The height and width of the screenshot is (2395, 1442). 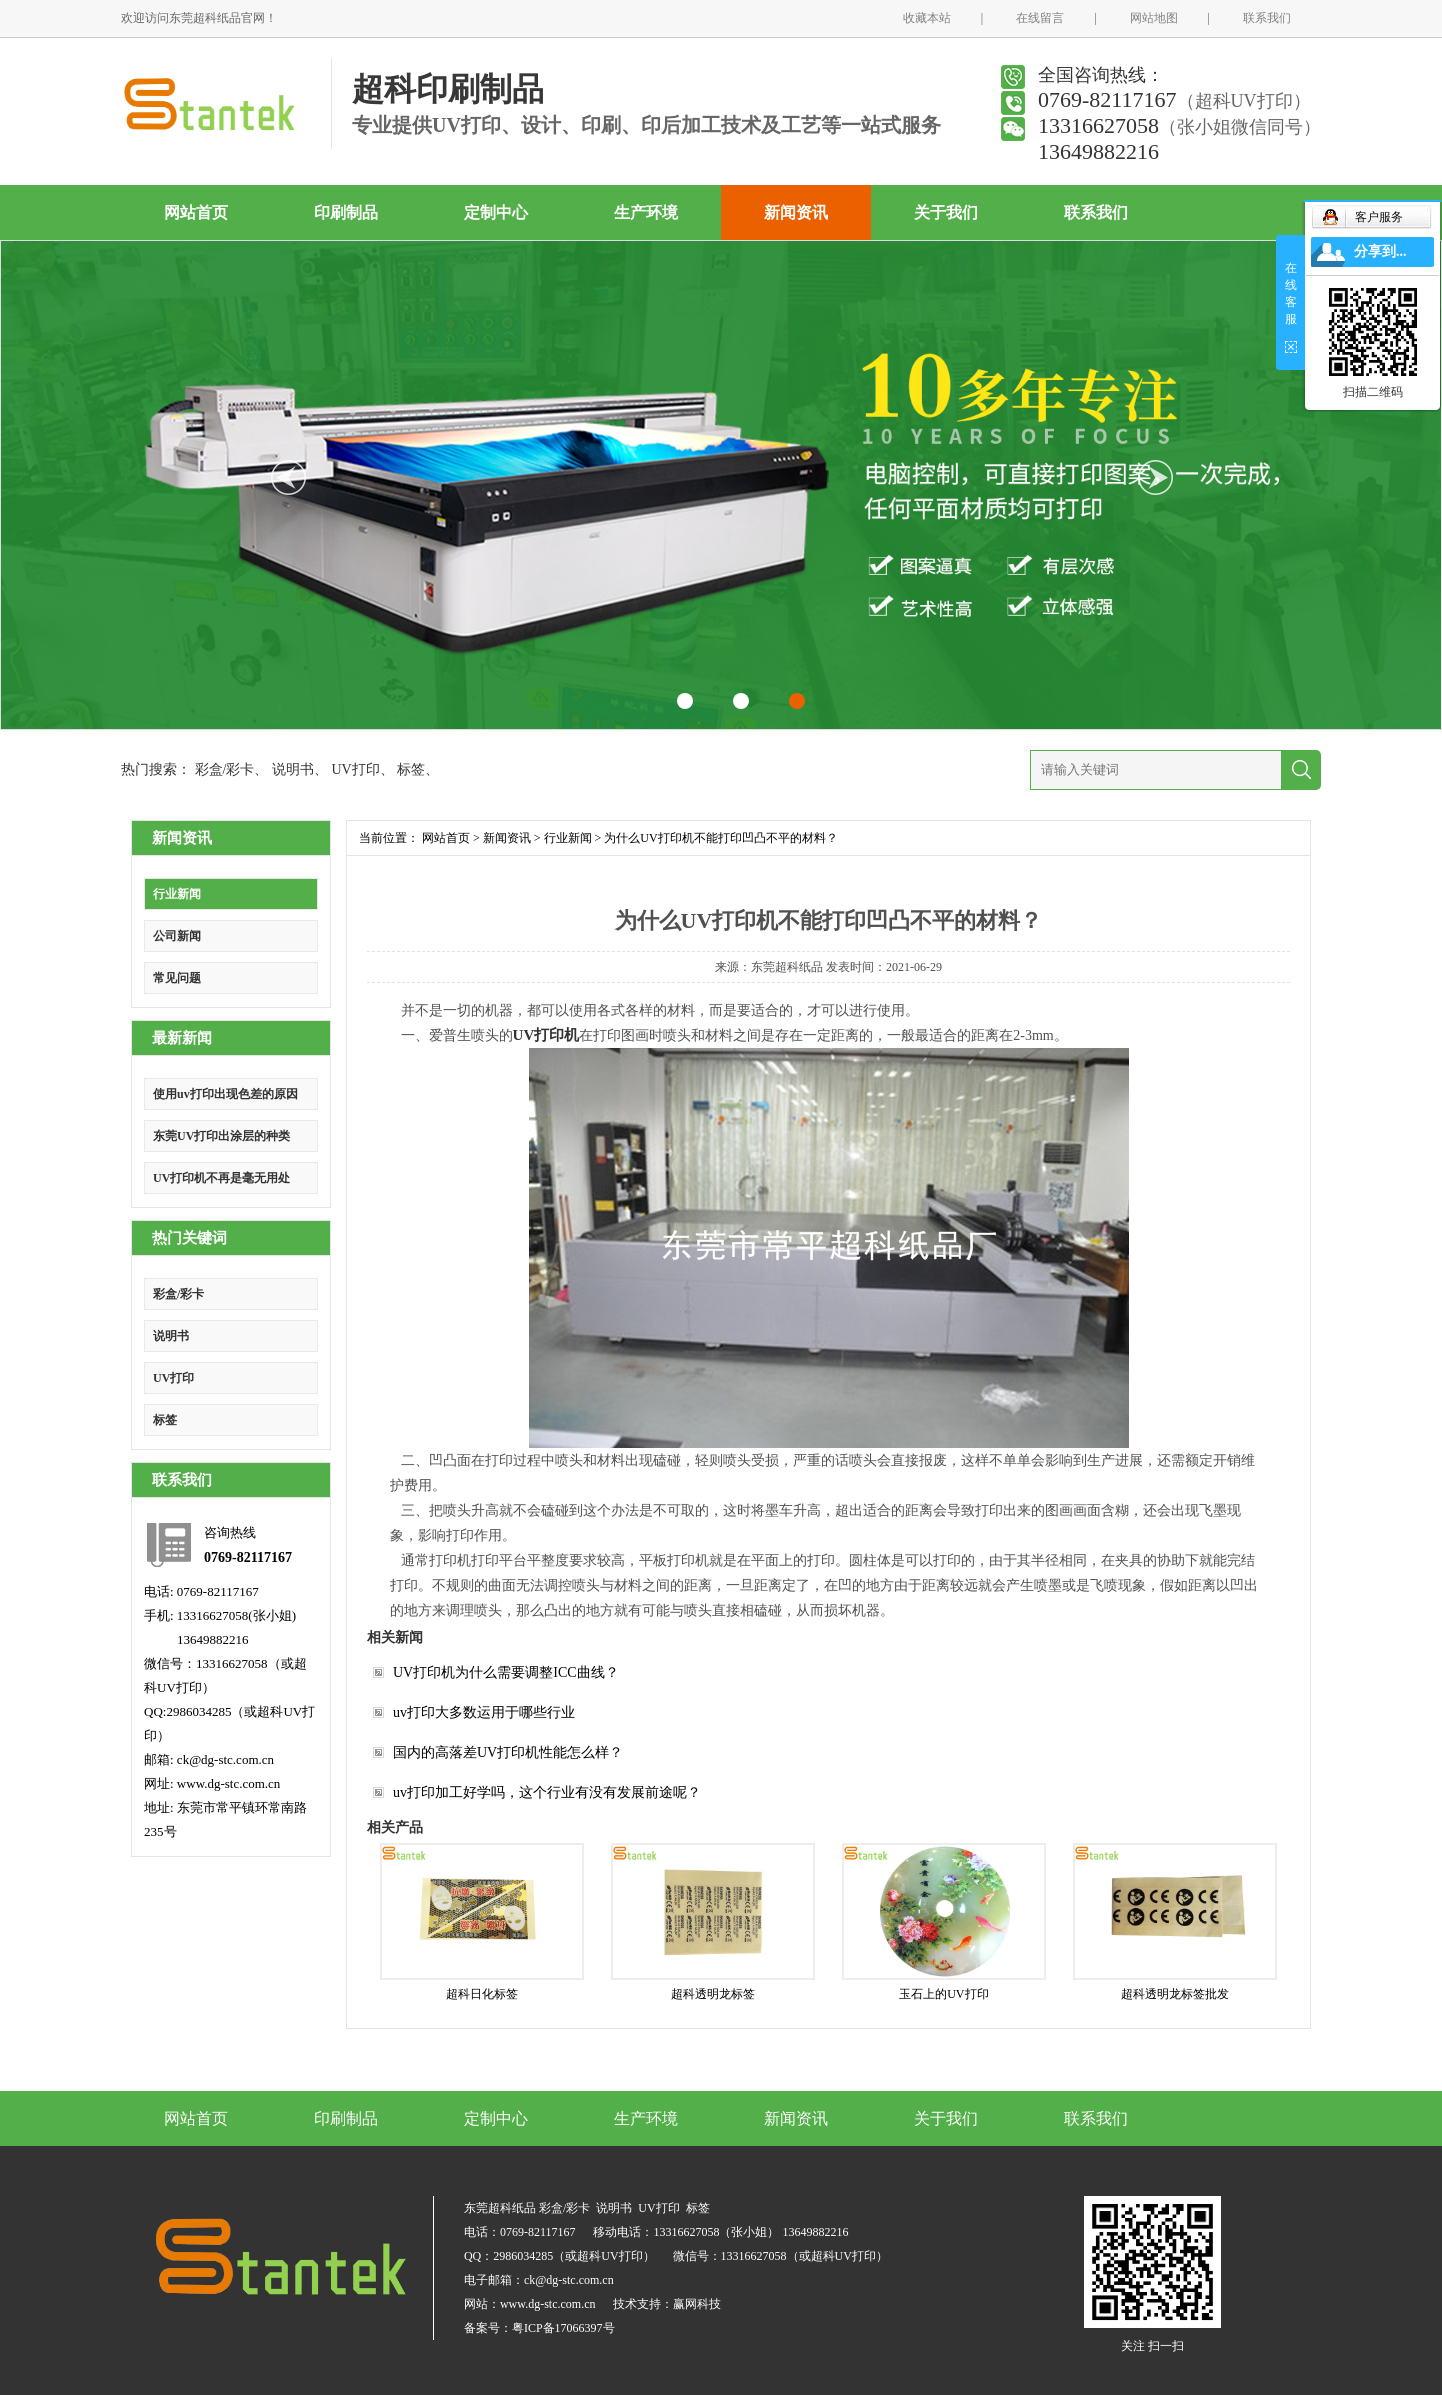 What do you see at coordinates (697, 2304) in the screenshot?
I see `赢网科技` at bounding box center [697, 2304].